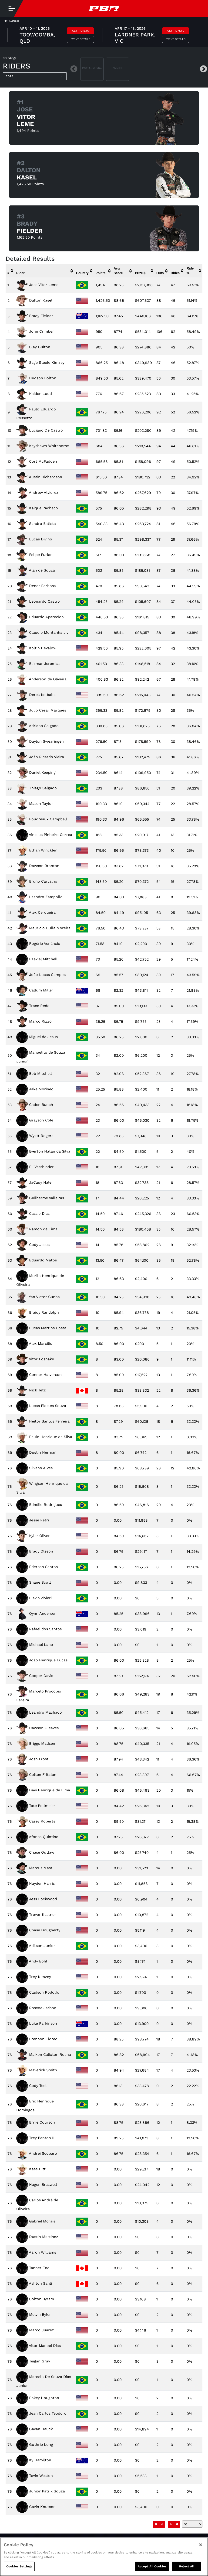  I want to click on Get Tickets, so click(80, 30).